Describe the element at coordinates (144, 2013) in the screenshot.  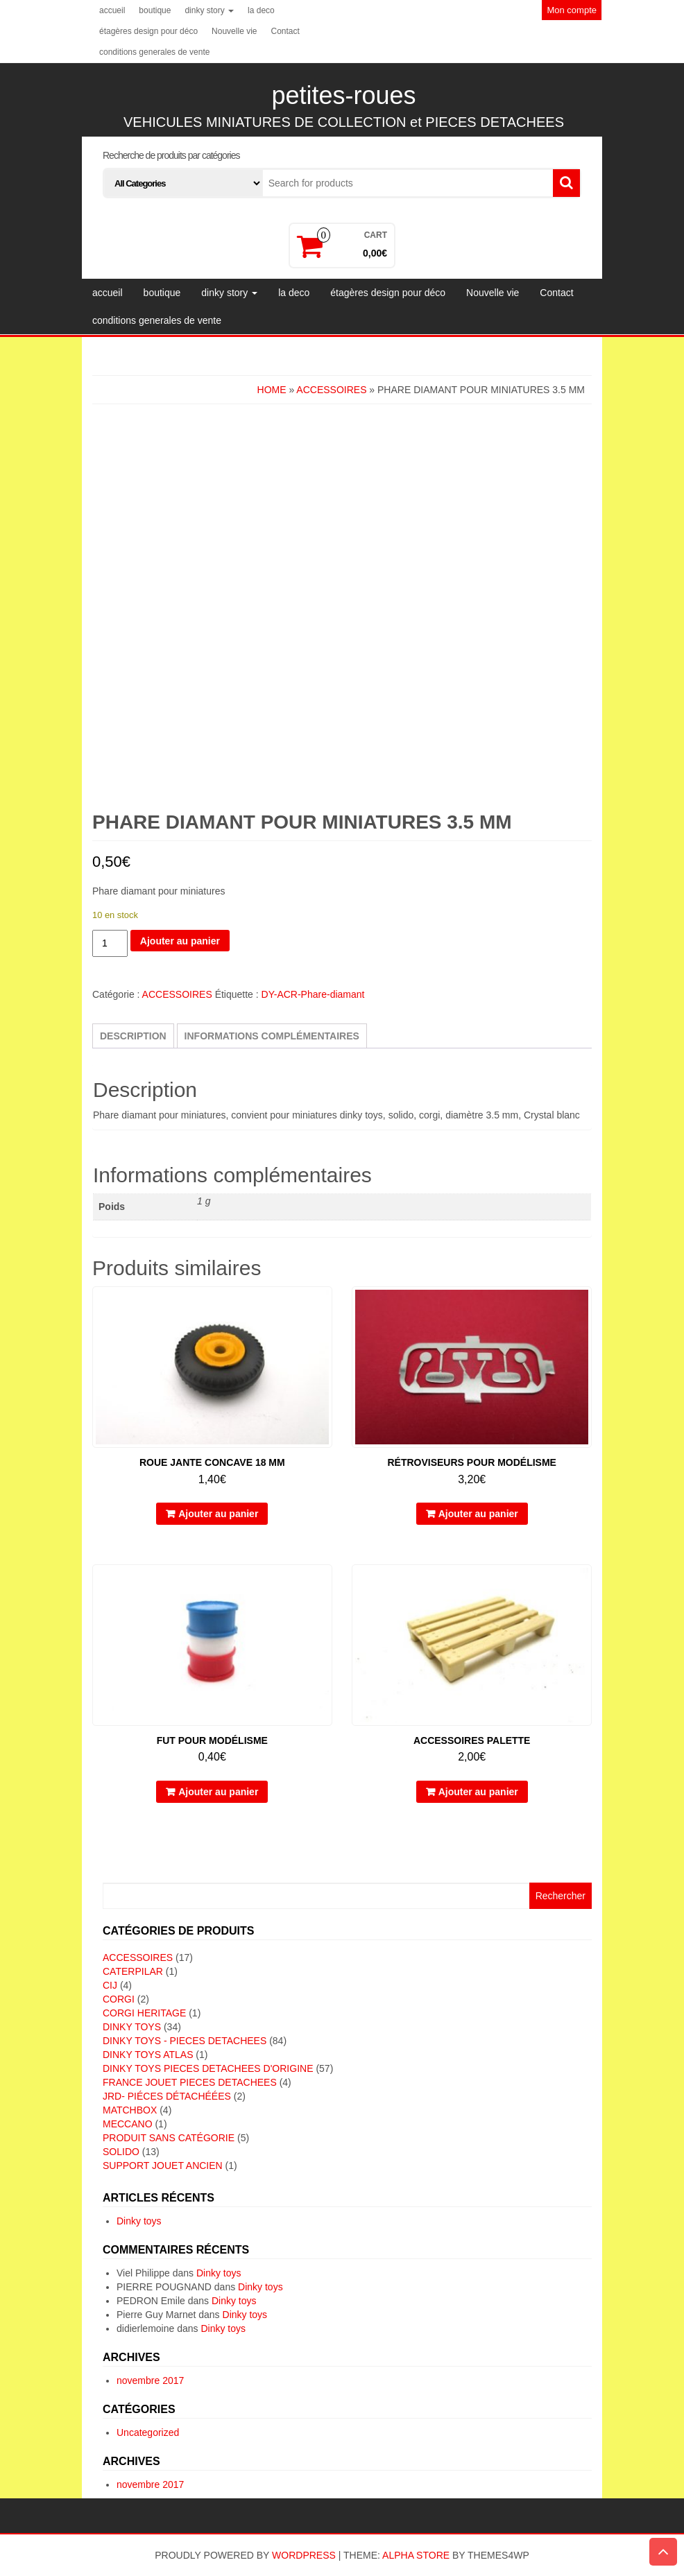
I see `CORGI HERITAGE` at that location.